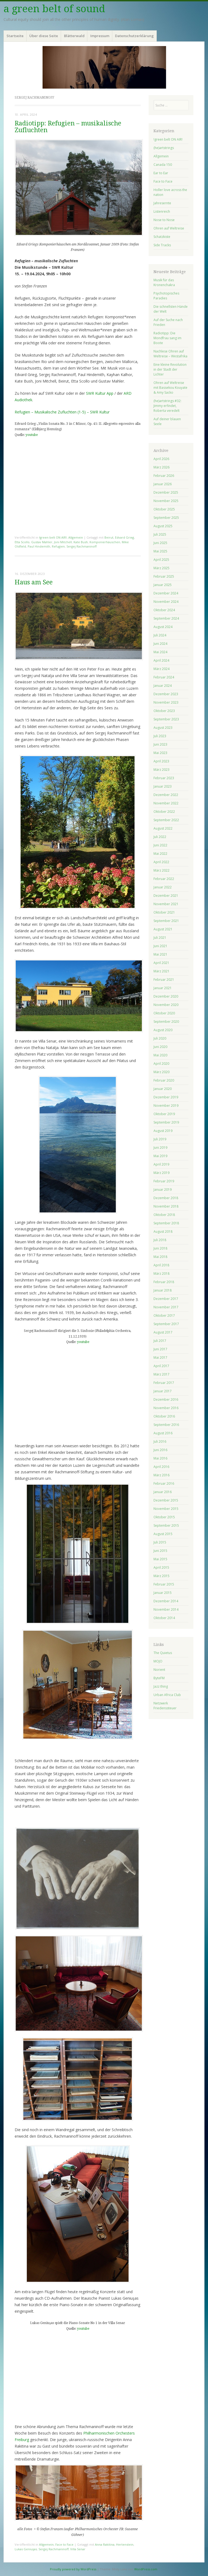  What do you see at coordinates (160, 1248) in the screenshot?
I see `Juni 2018` at bounding box center [160, 1248].